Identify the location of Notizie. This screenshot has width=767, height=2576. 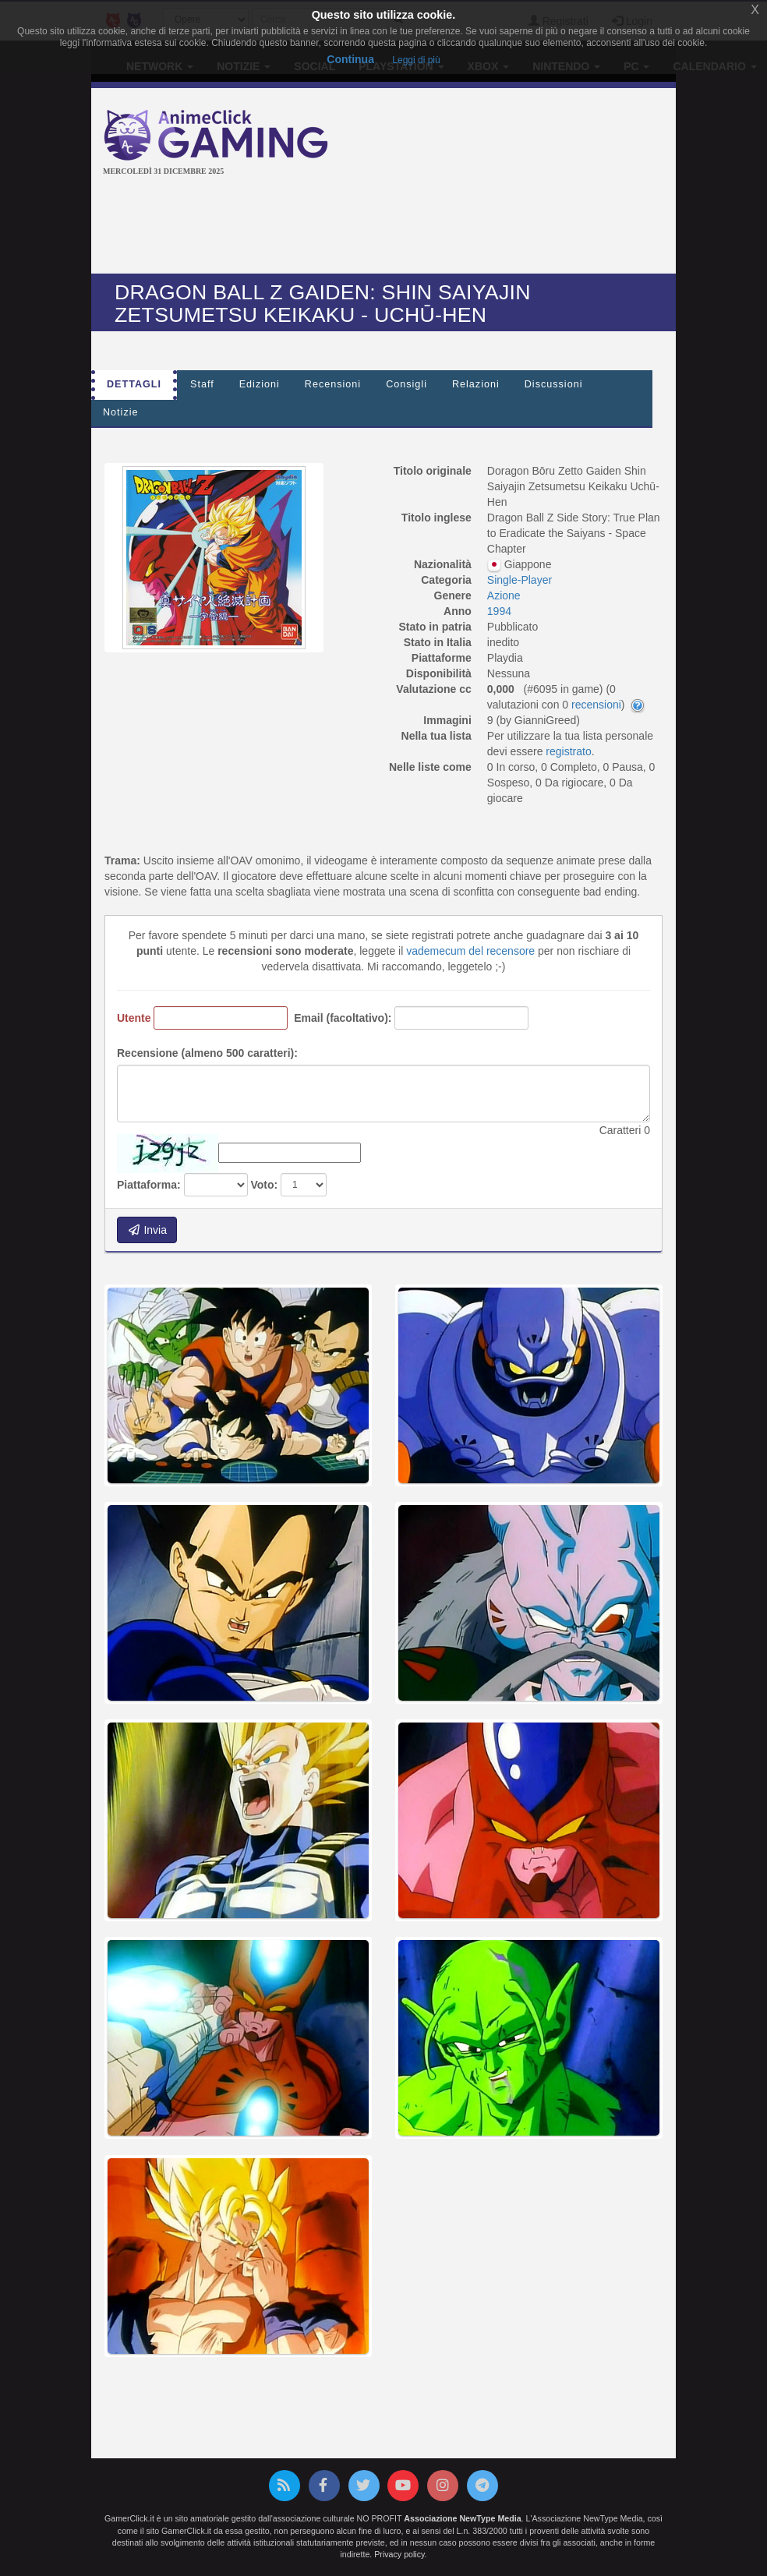
(121, 412).